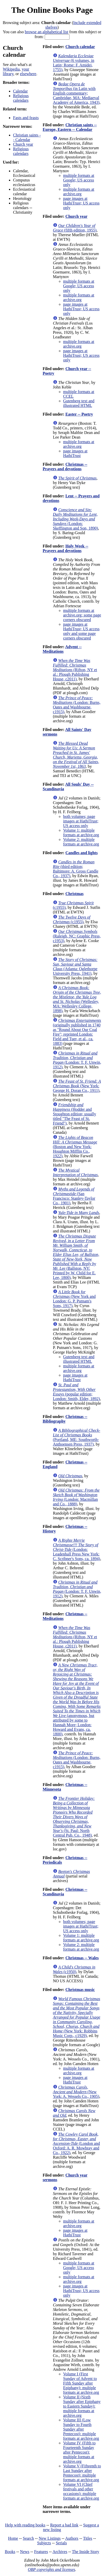 The image size is (104, 2576). What do you see at coordinates (80, 46) in the screenshot?
I see `Church calendar` at bounding box center [80, 46].